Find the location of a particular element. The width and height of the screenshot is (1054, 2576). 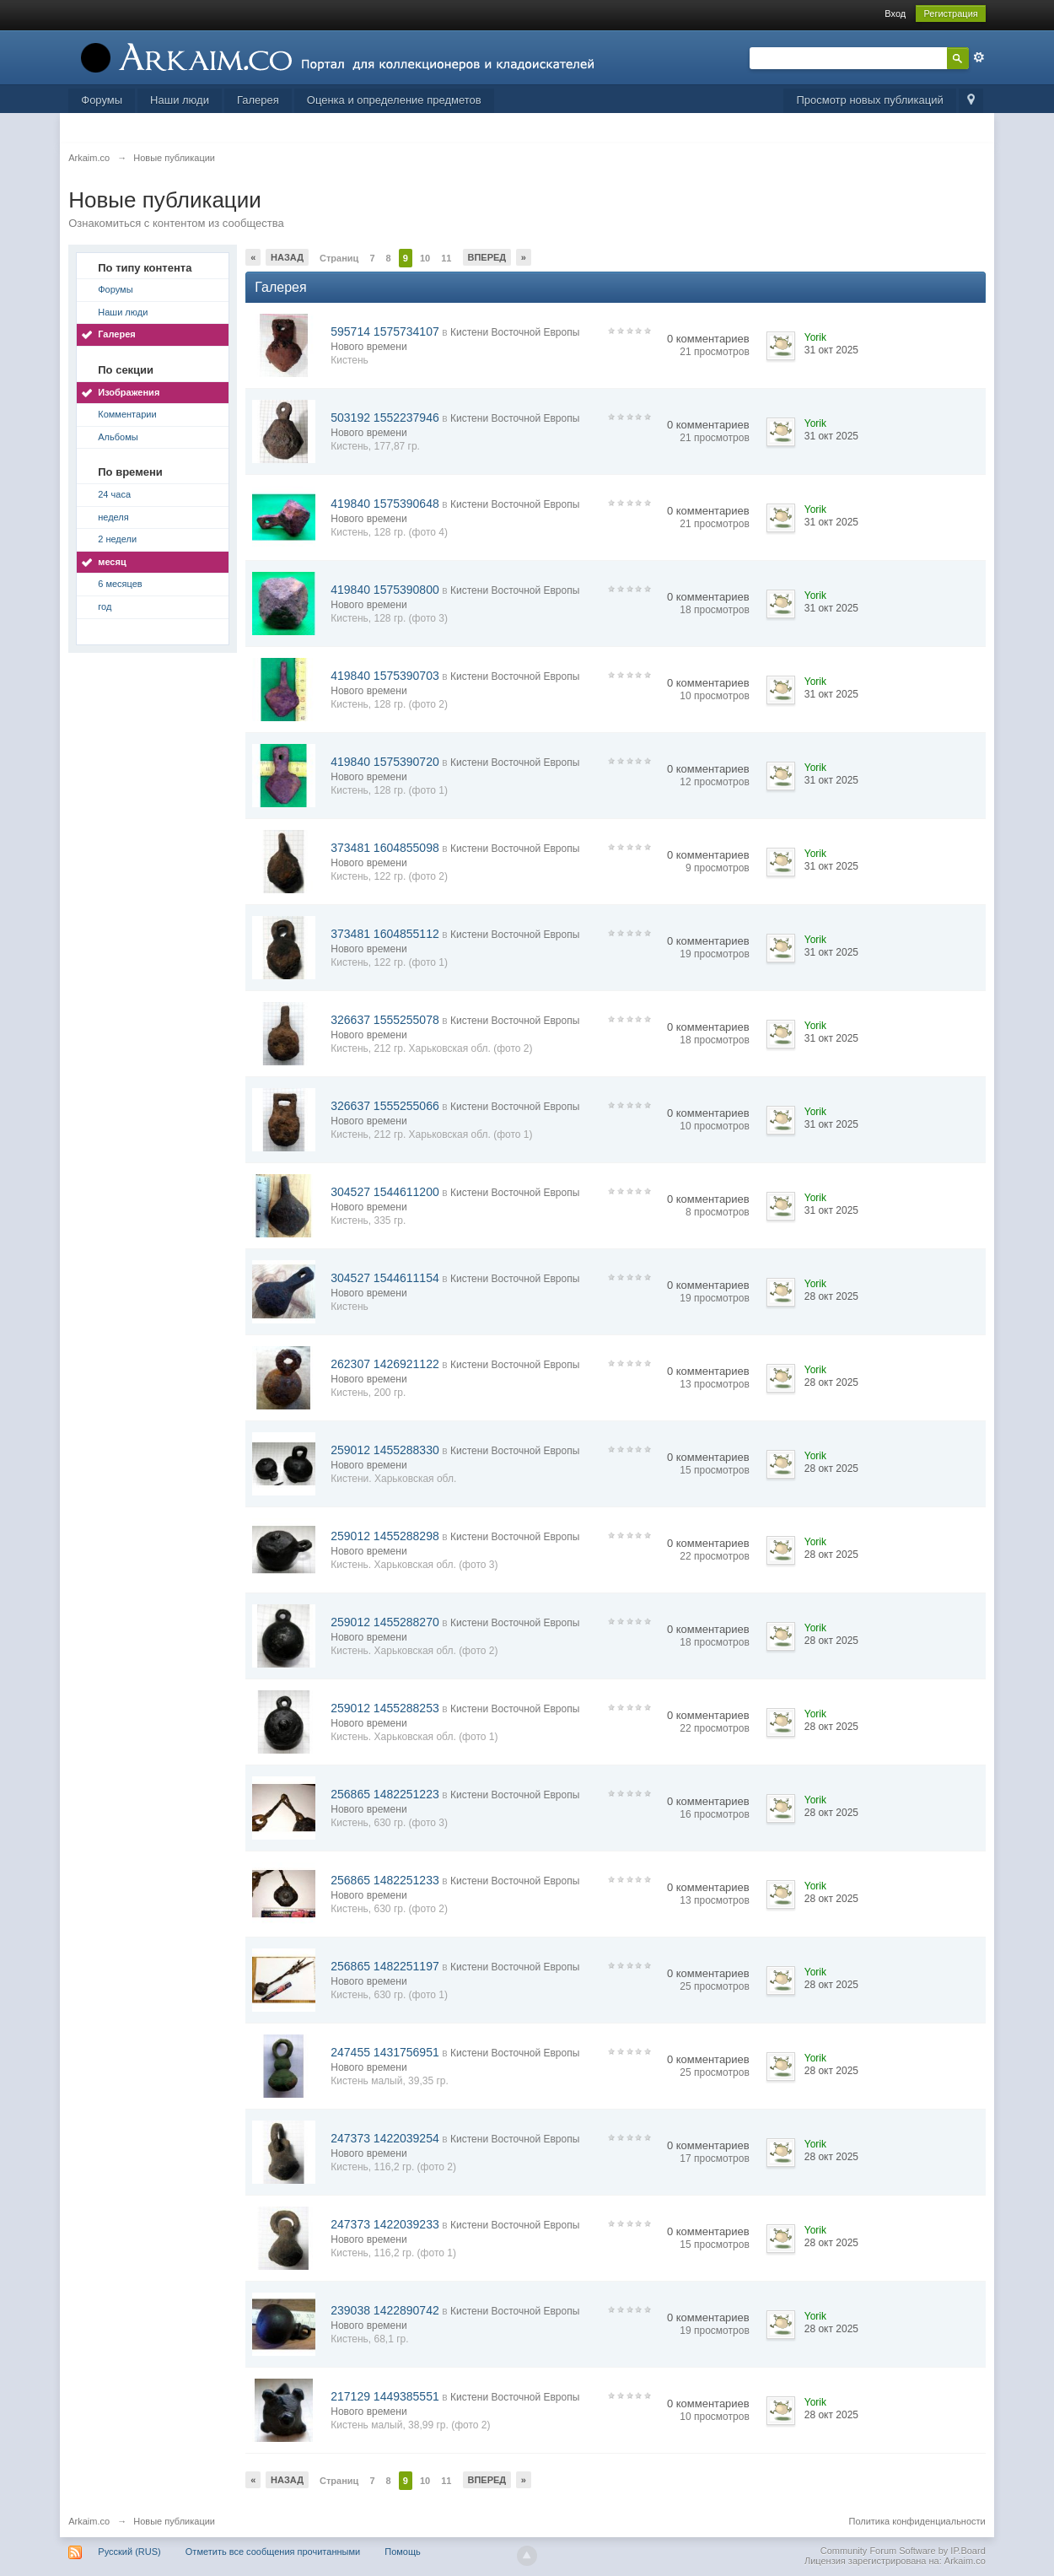

217129 1449385551 is located at coordinates (384, 2396).